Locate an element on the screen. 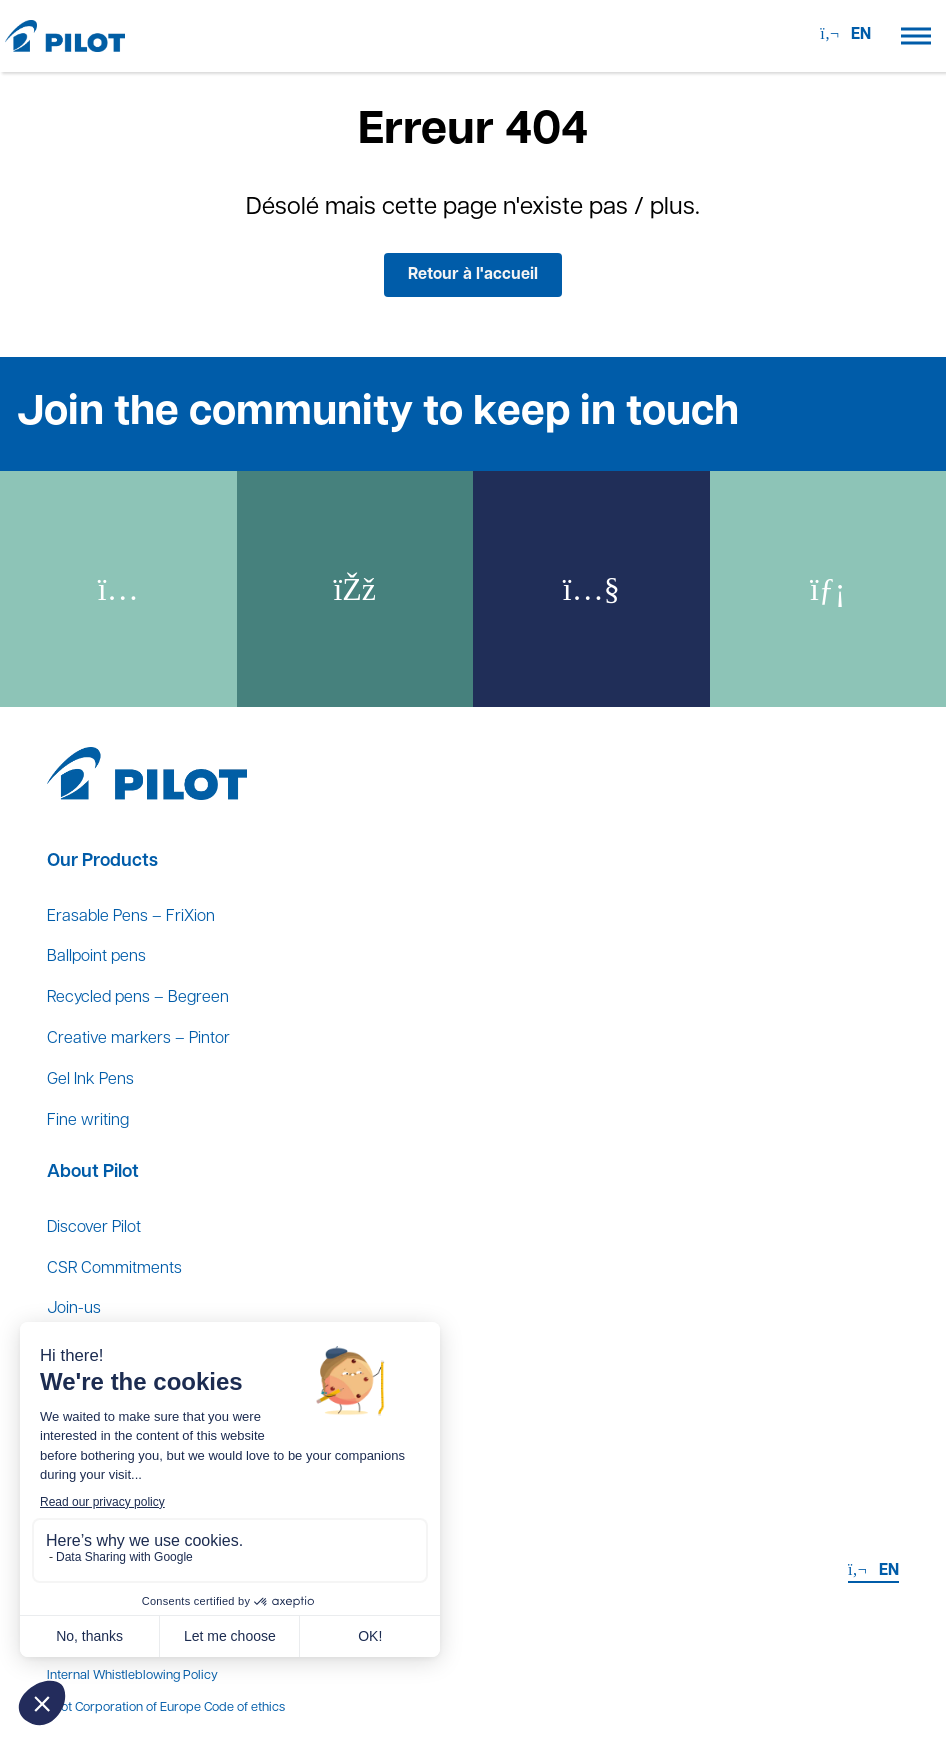 The height and width of the screenshot is (1737, 946). Internal Whistleblowing Policy is located at coordinates (132, 1675).